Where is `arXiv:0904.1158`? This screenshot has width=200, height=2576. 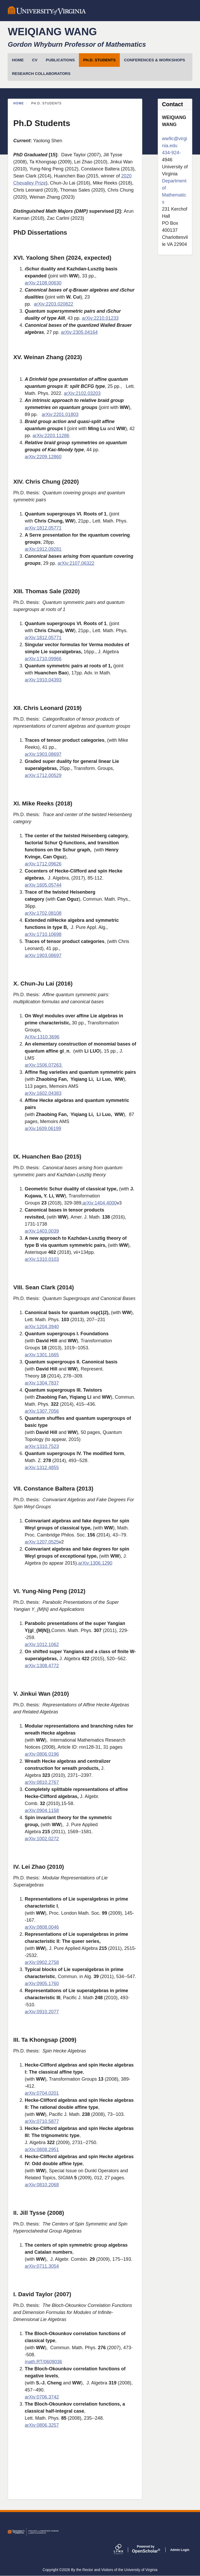
arXiv:0904.1158 is located at coordinates (42, 1810).